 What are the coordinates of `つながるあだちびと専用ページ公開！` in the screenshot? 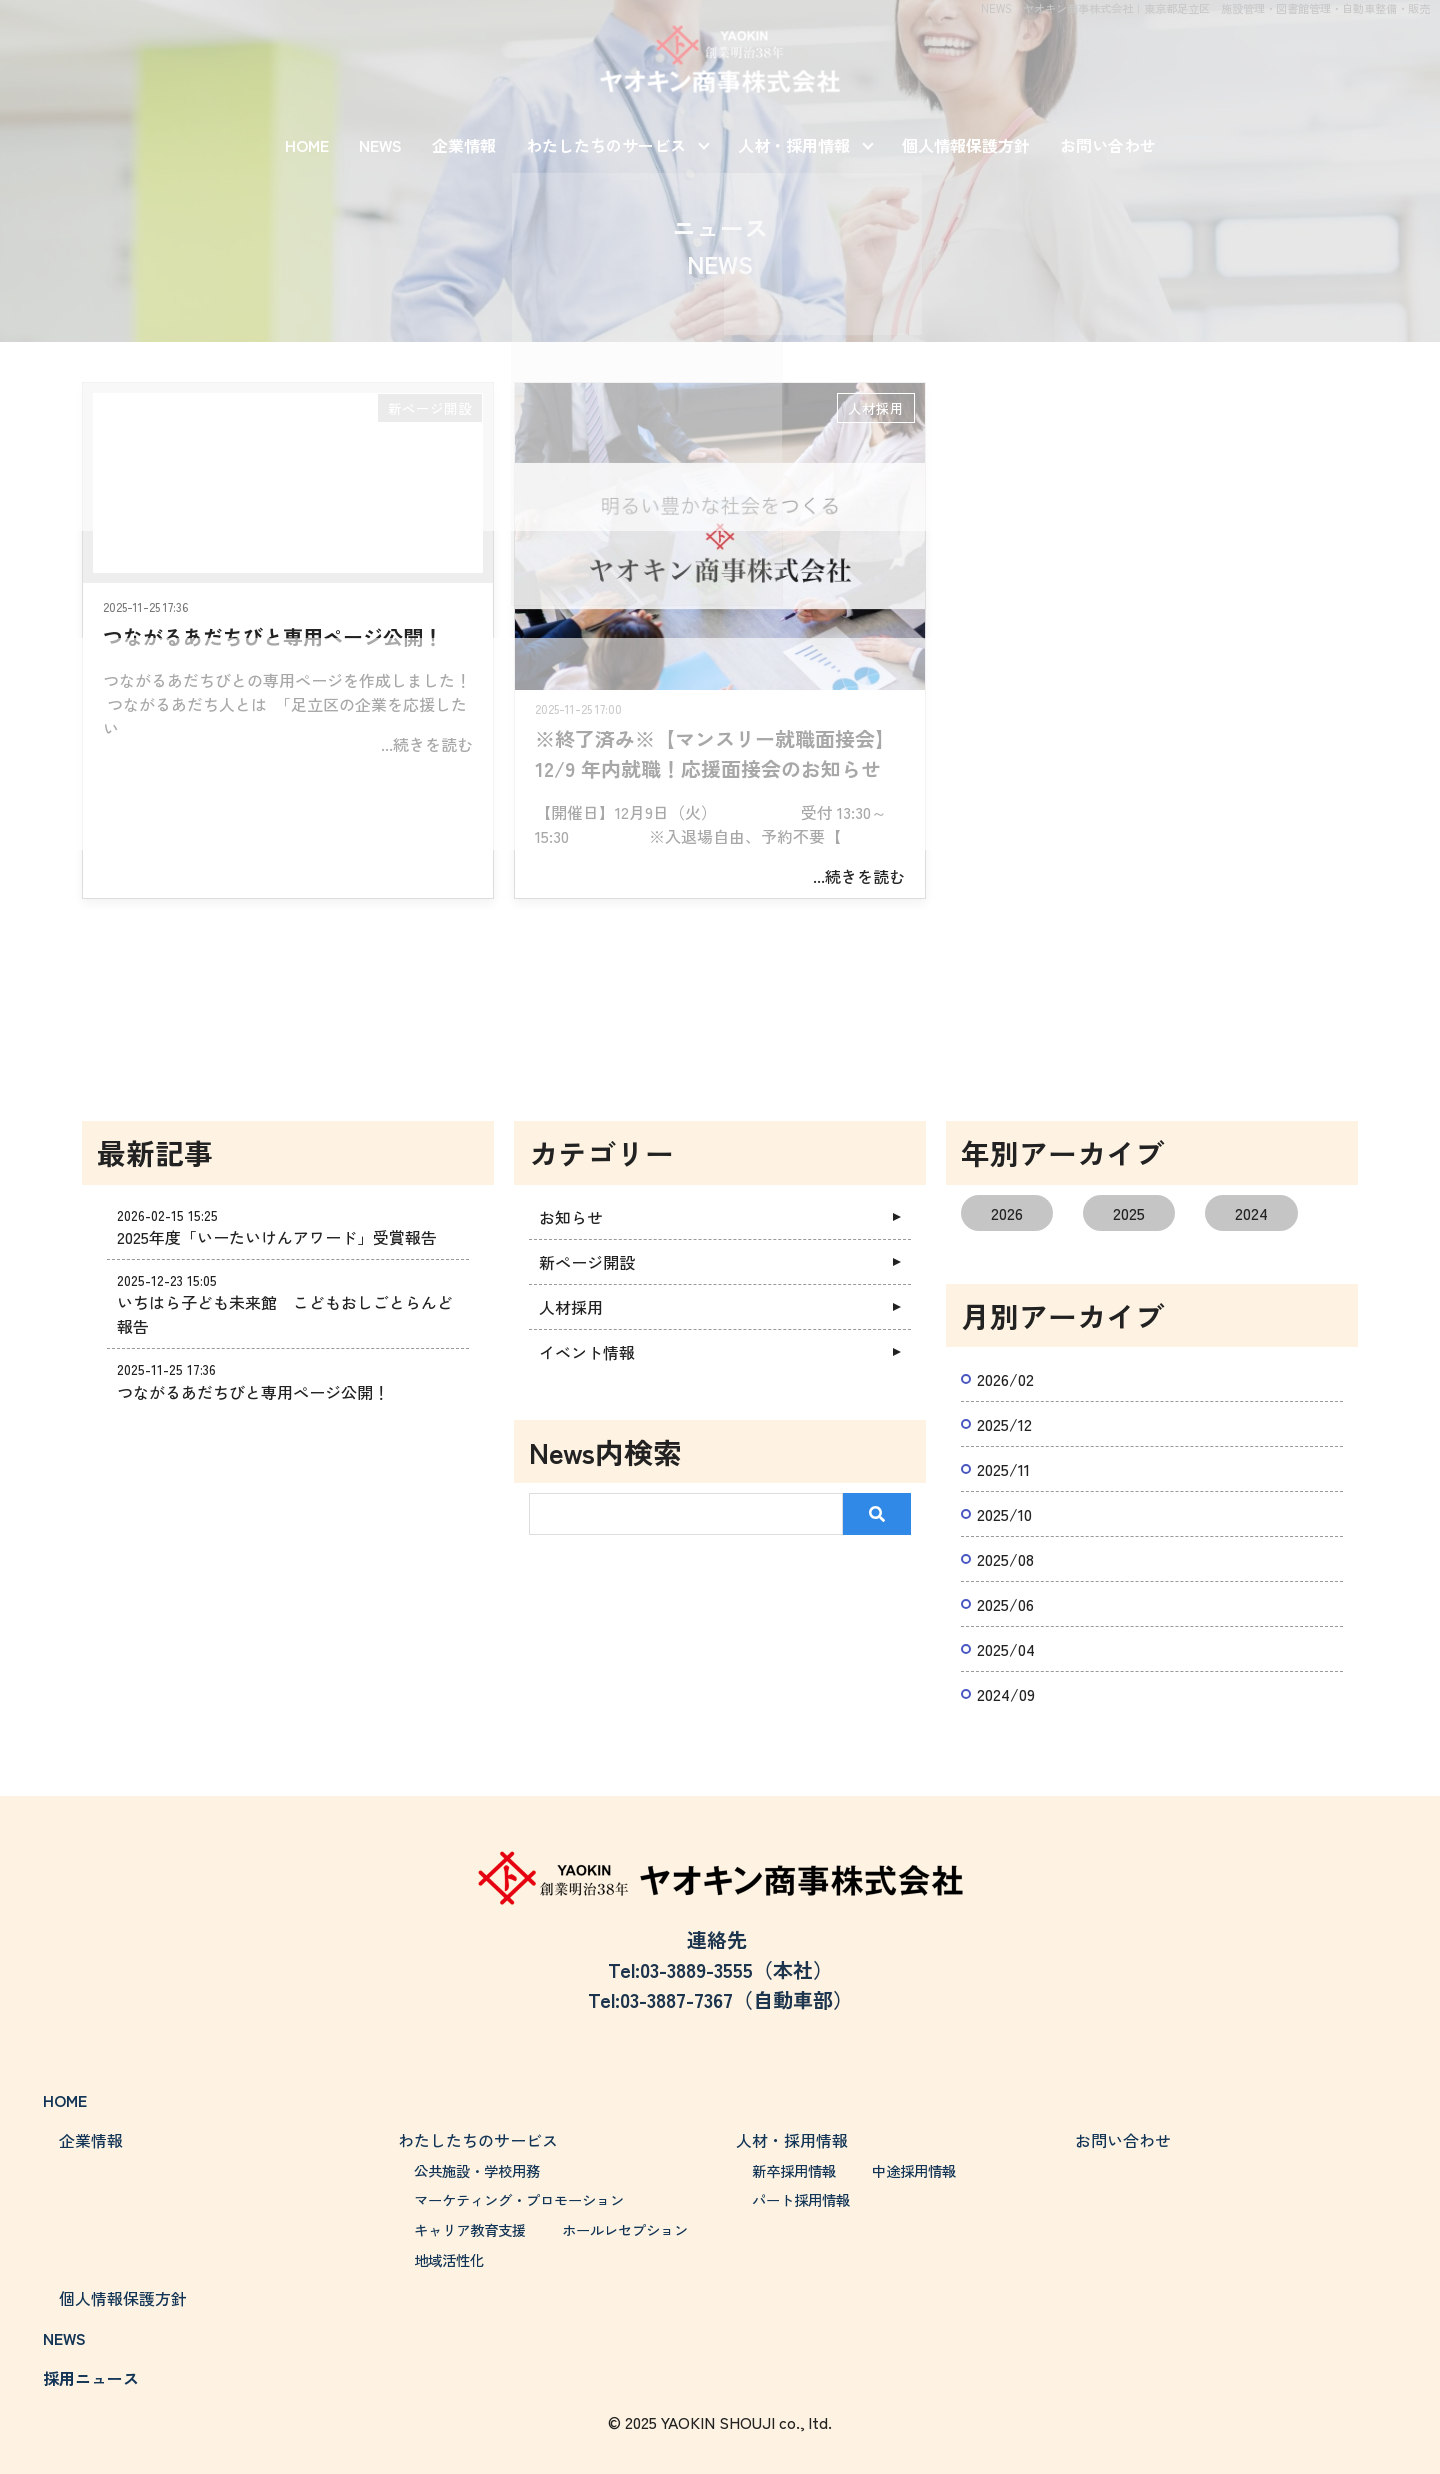 It's located at (273, 636).